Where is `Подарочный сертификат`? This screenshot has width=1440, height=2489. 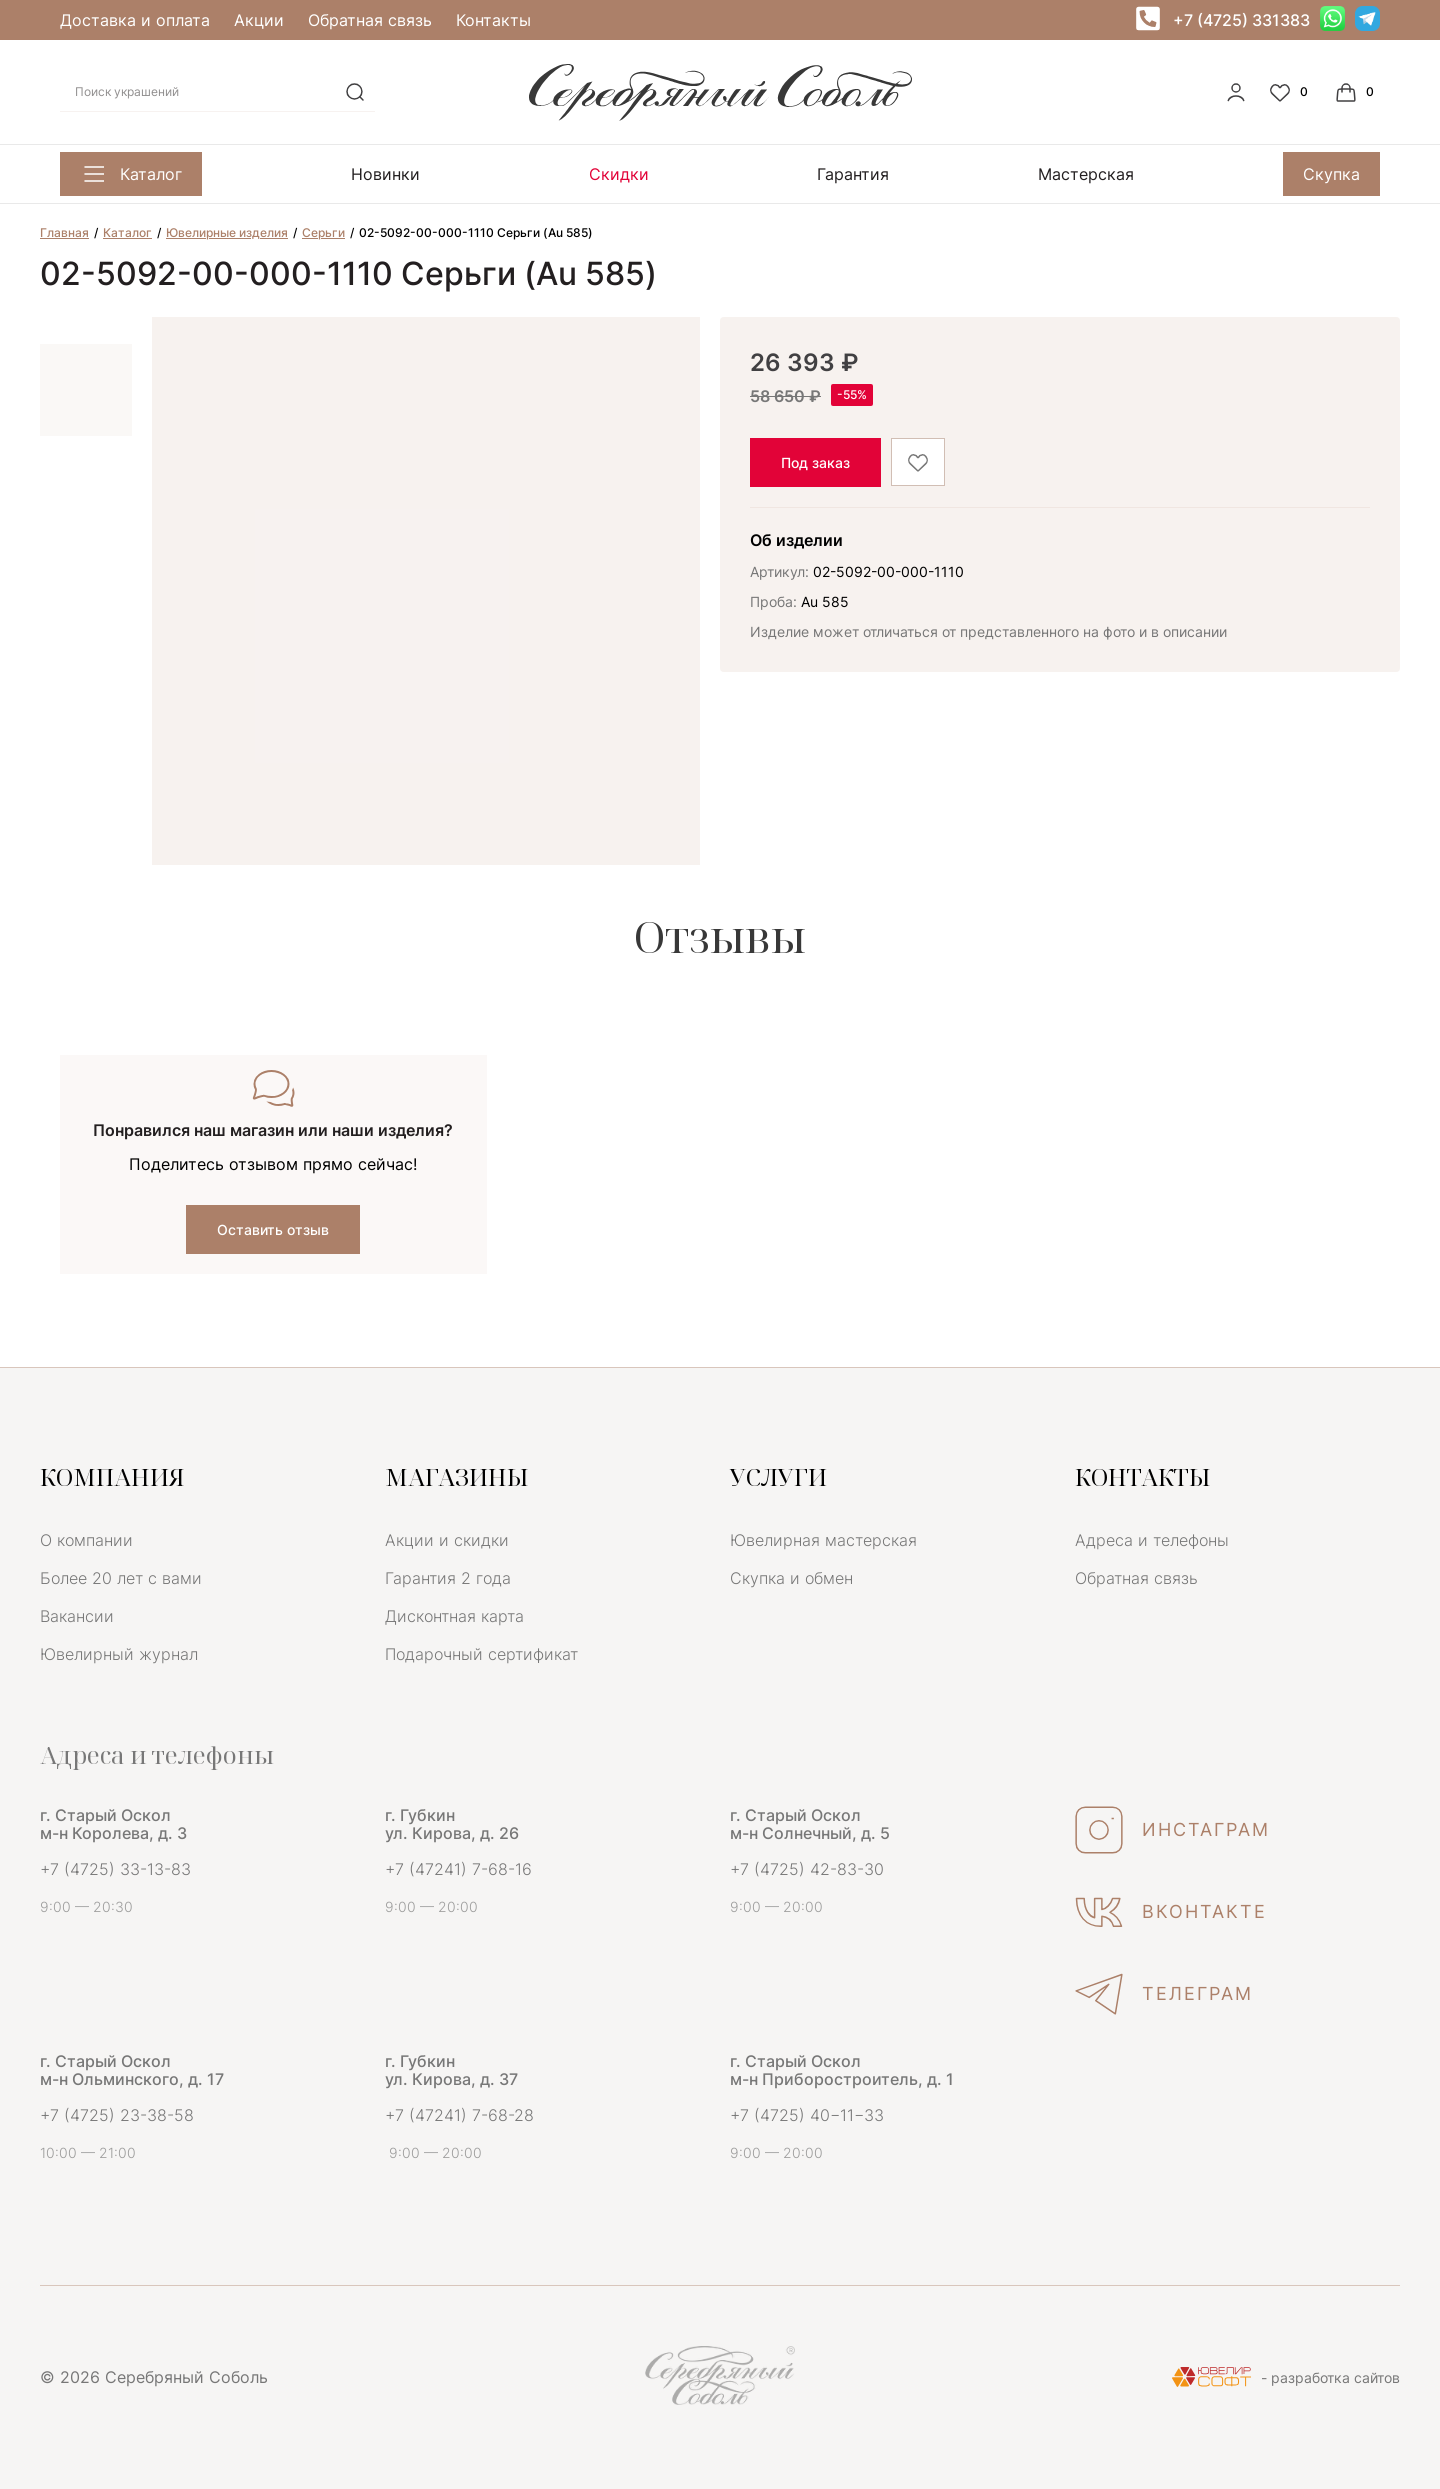 Подарочный сертификат is located at coordinates (481, 1654).